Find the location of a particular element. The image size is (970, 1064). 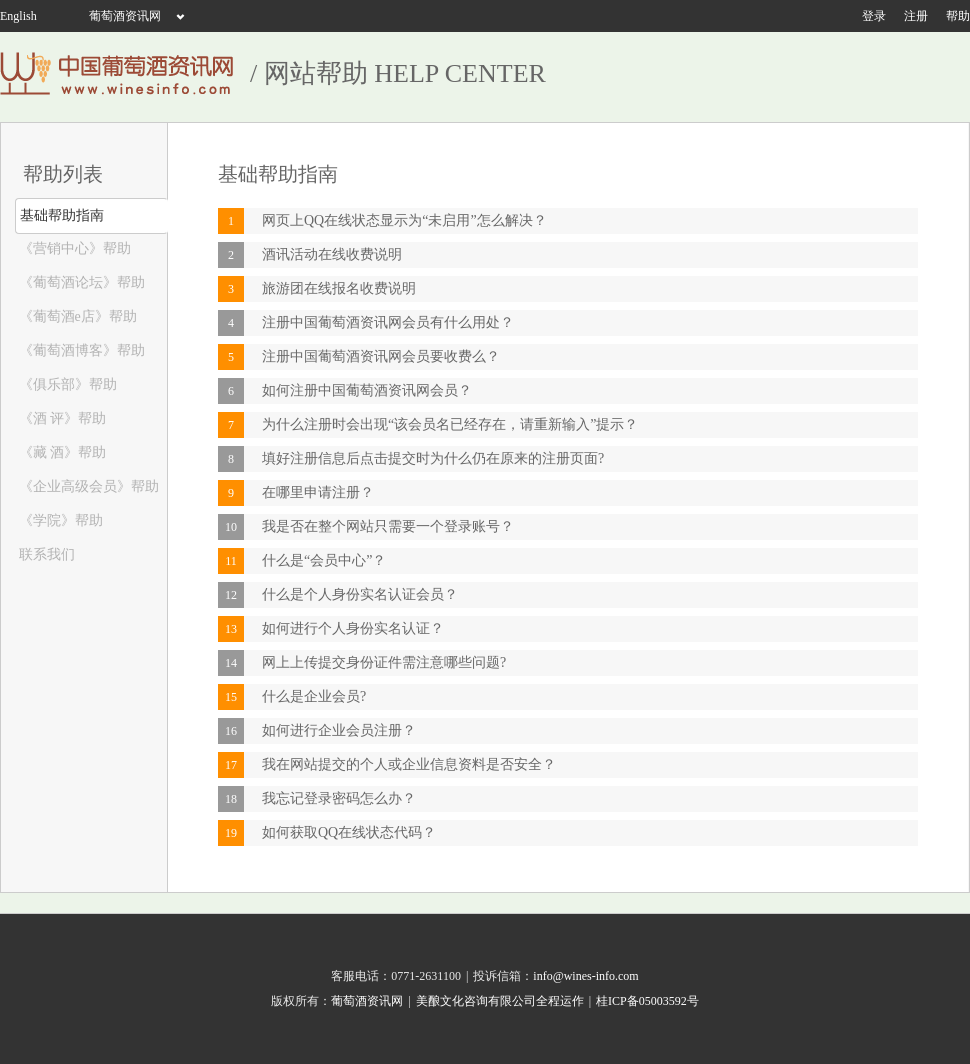

如何获取QQ在线状态代码？ is located at coordinates (349, 832).